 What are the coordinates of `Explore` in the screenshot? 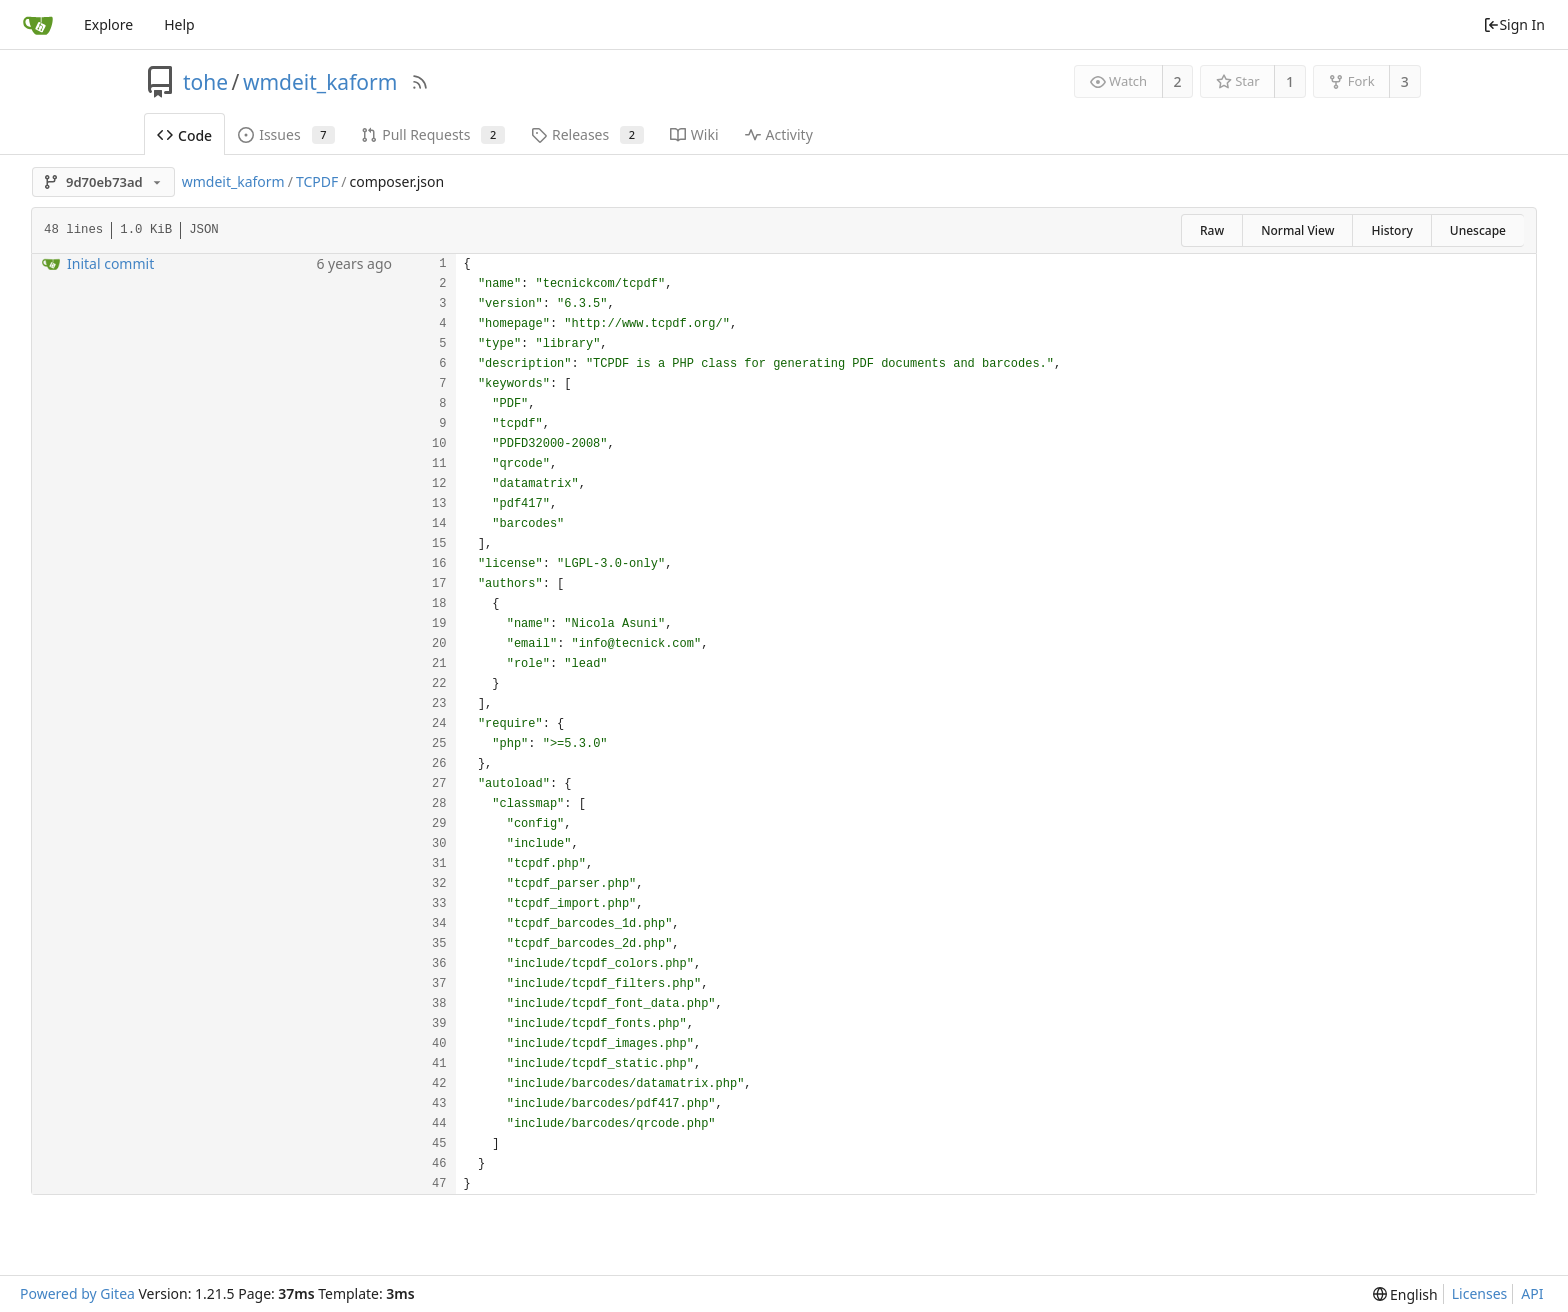 It's located at (108, 24).